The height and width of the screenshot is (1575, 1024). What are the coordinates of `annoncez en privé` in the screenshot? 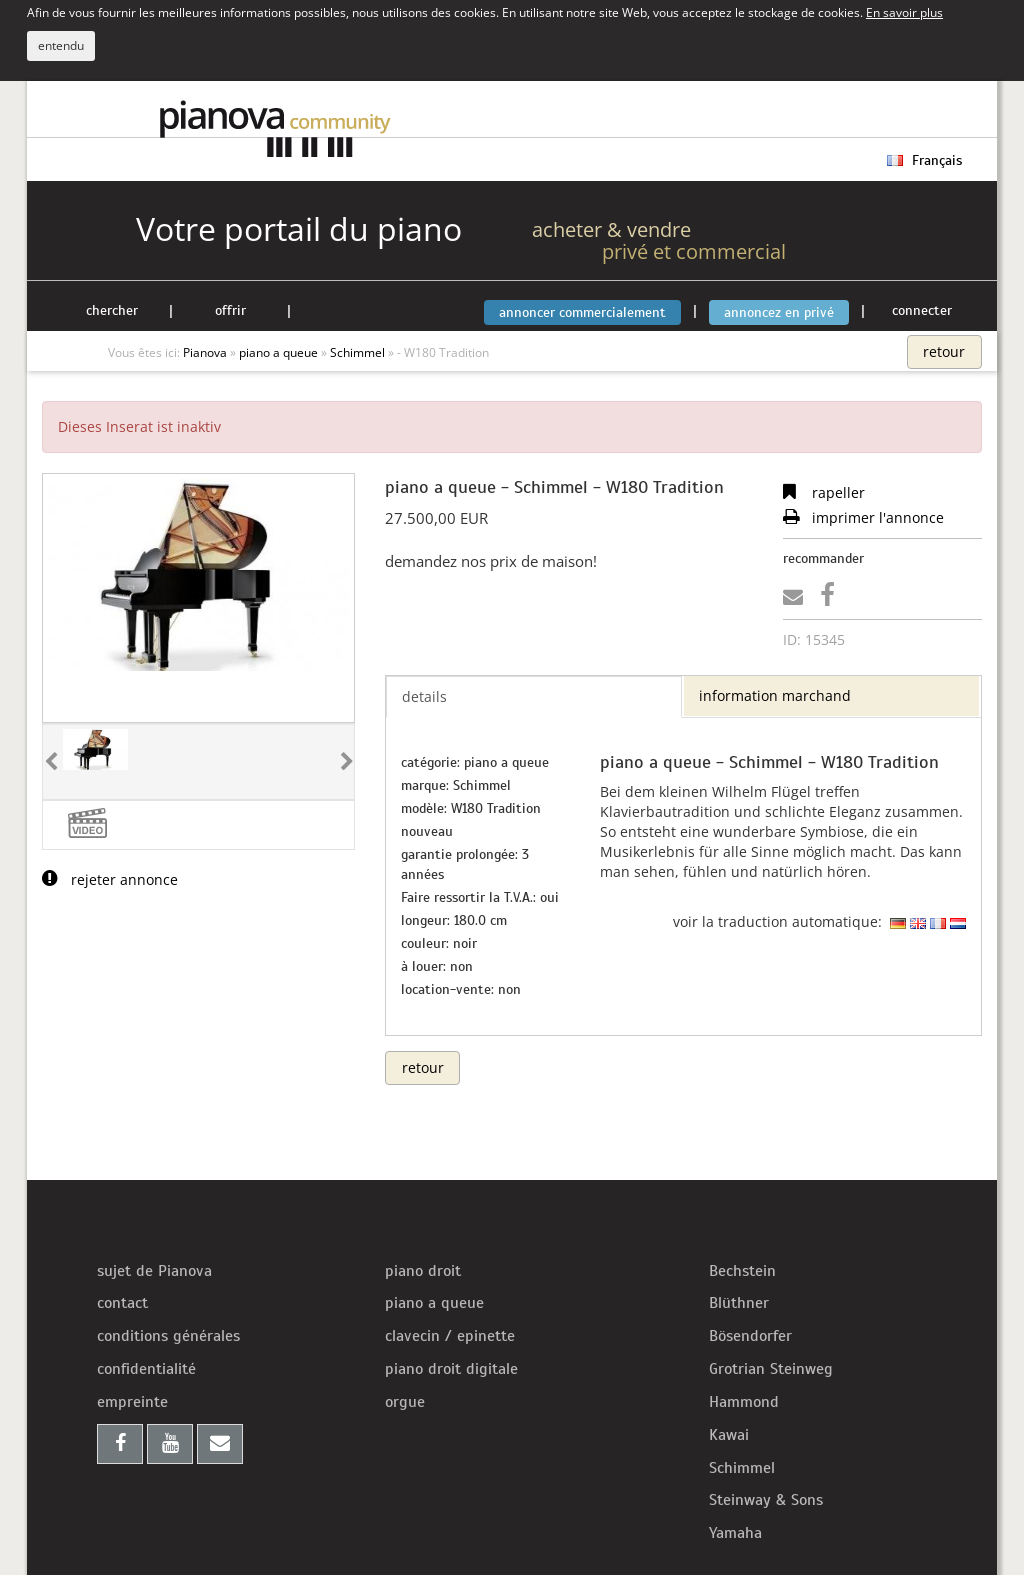 It's located at (779, 312).